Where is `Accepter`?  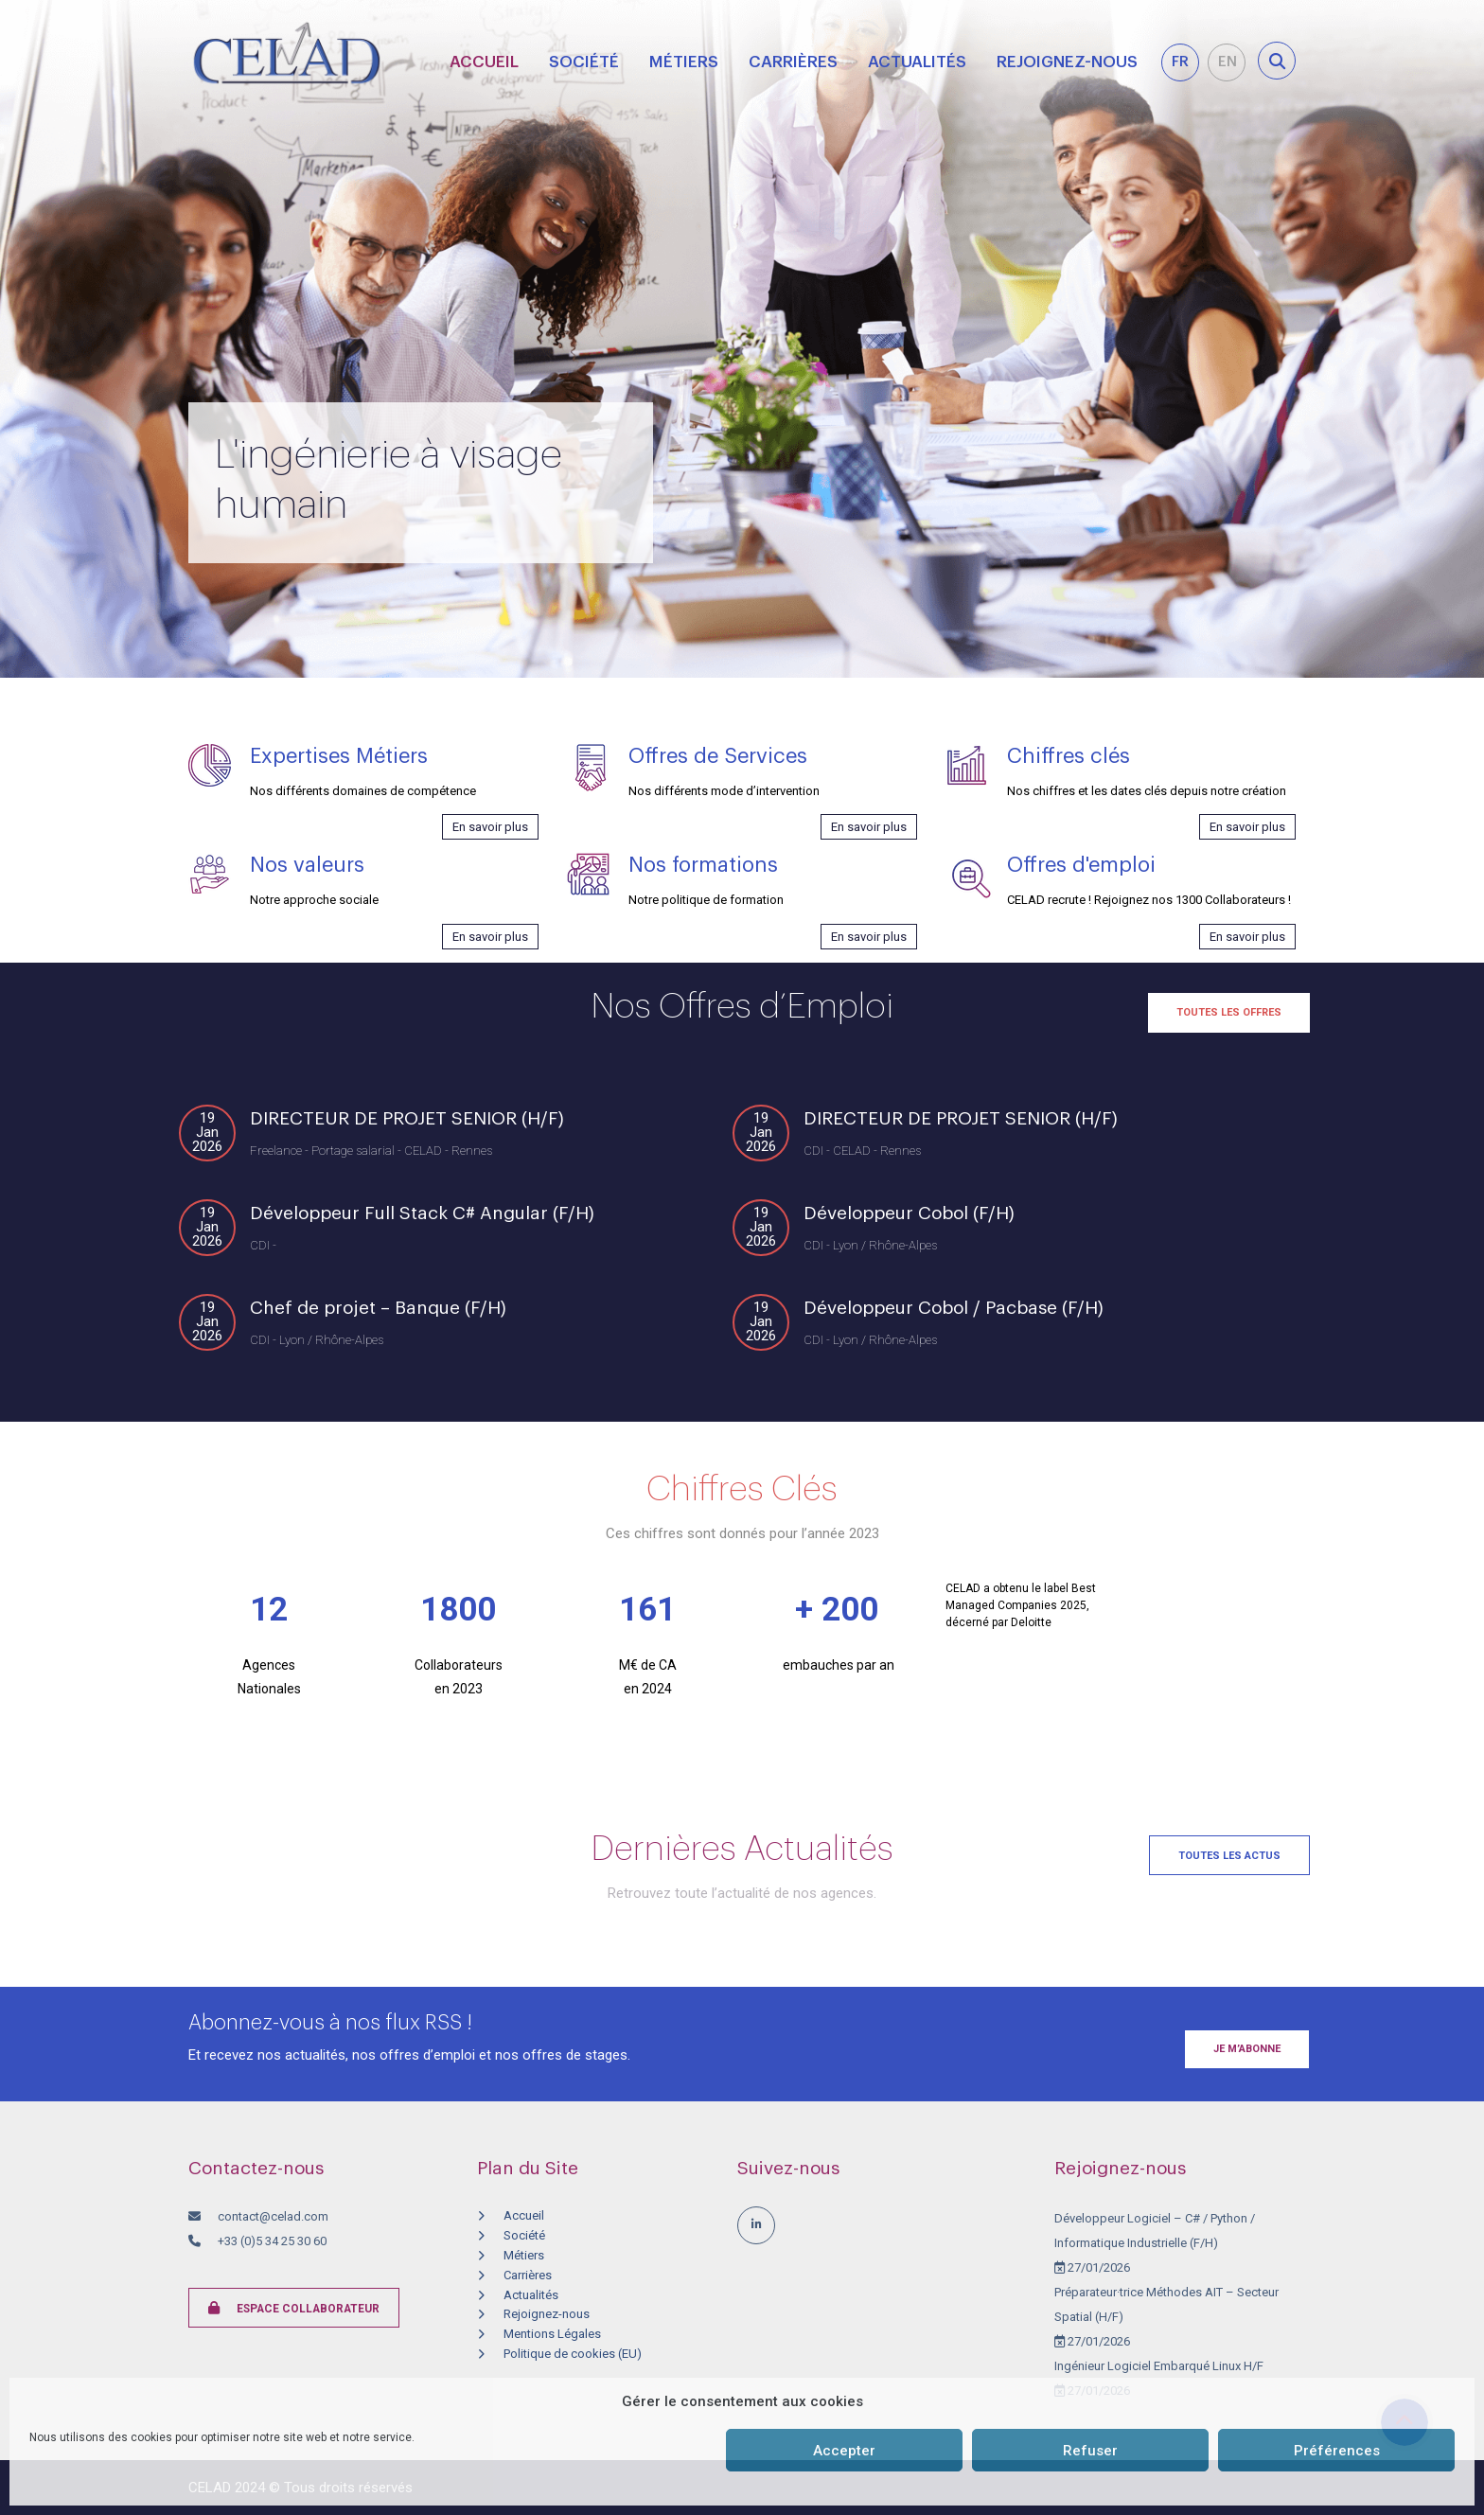 Accepter is located at coordinates (844, 2450).